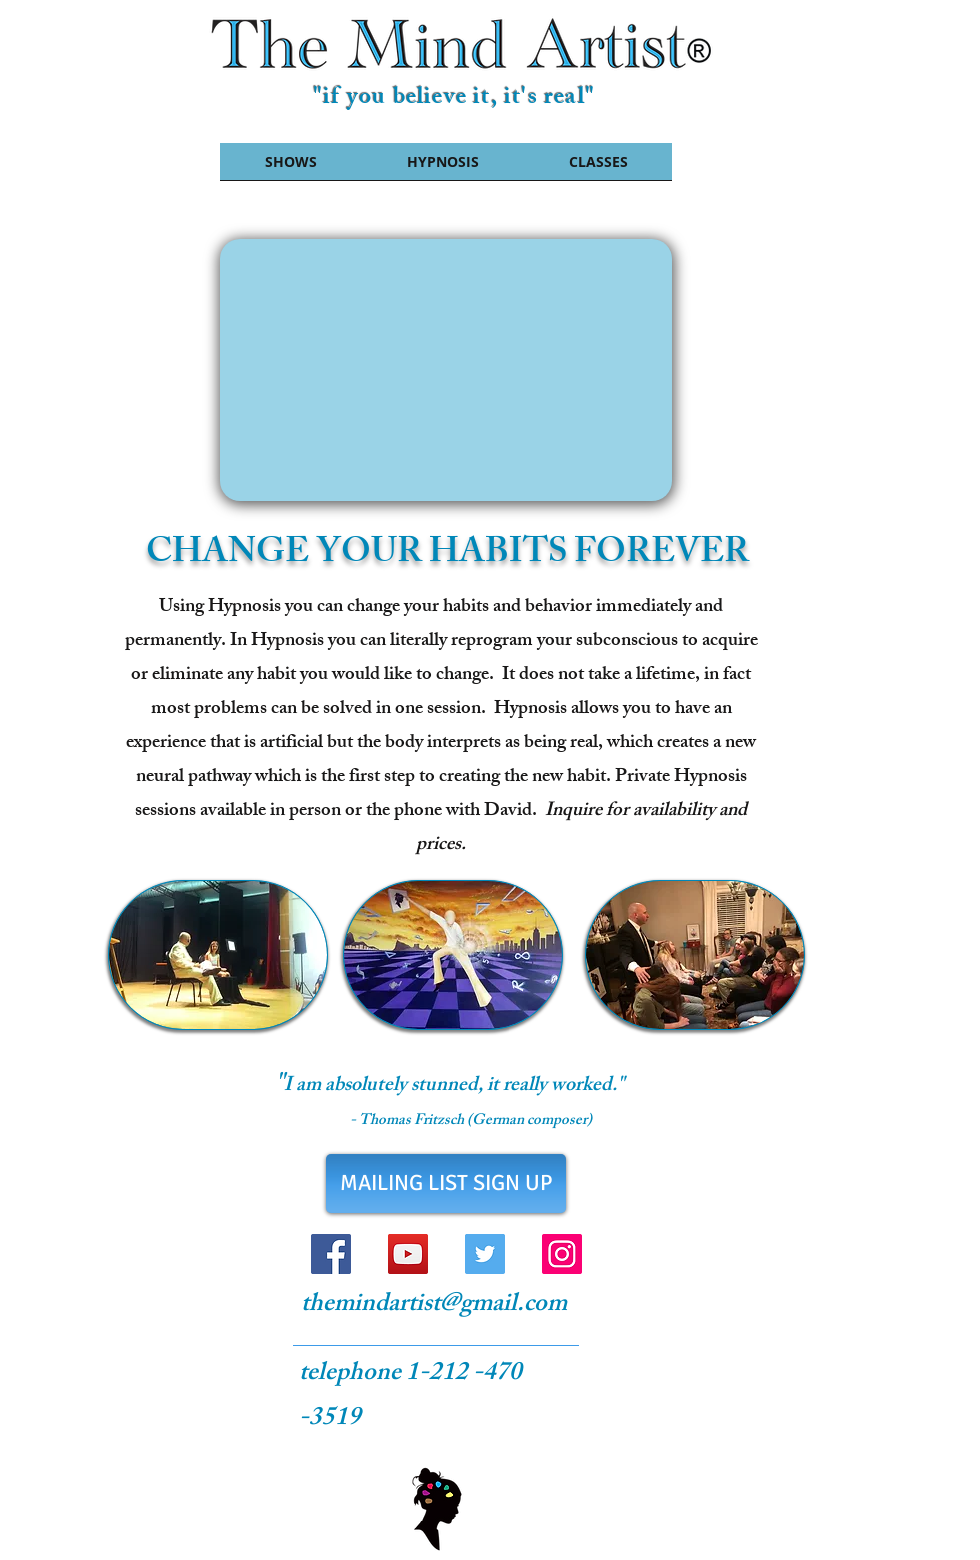 The width and height of the screenshot is (980, 1560). What do you see at coordinates (485, 1254) in the screenshot?
I see `[Twitter Social Icon]` at bounding box center [485, 1254].